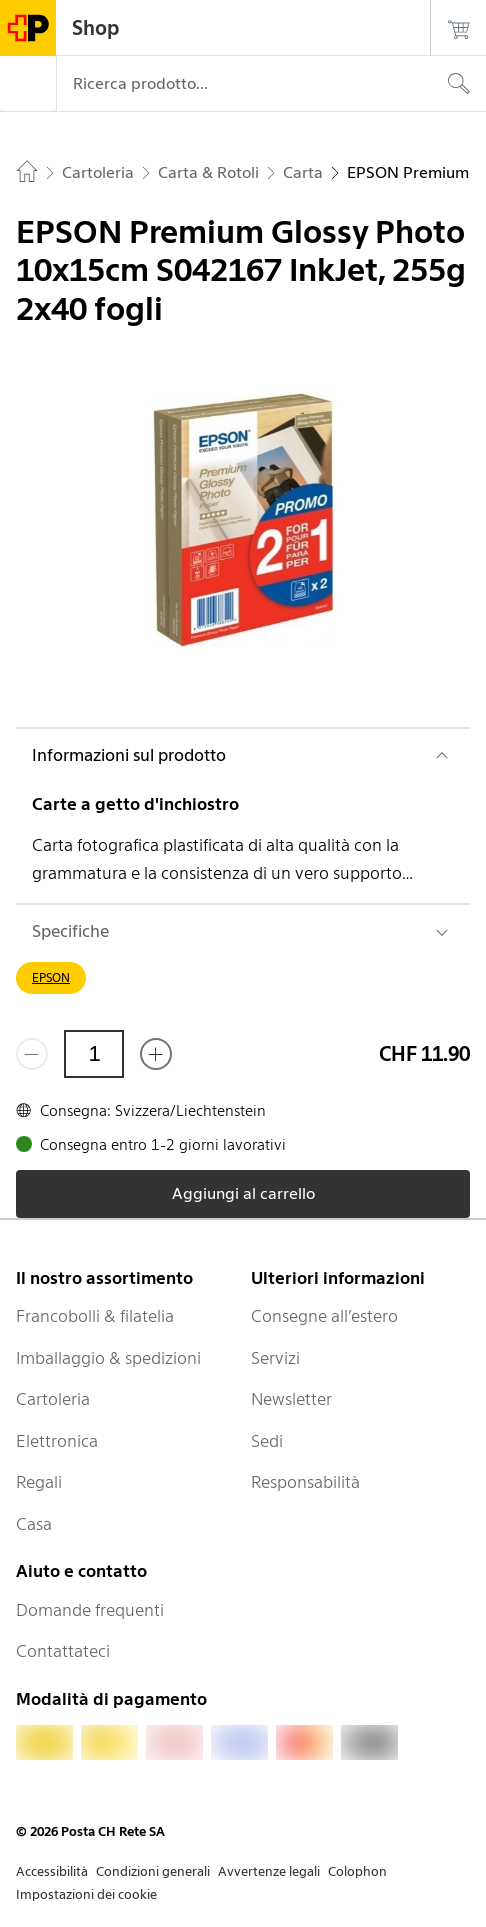 The height and width of the screenshot is (1927, 486). What do you see at coordinates (269, 1871) in the screenshot?
I see `Avvertenze legali` at bounding box center [269, 1871].